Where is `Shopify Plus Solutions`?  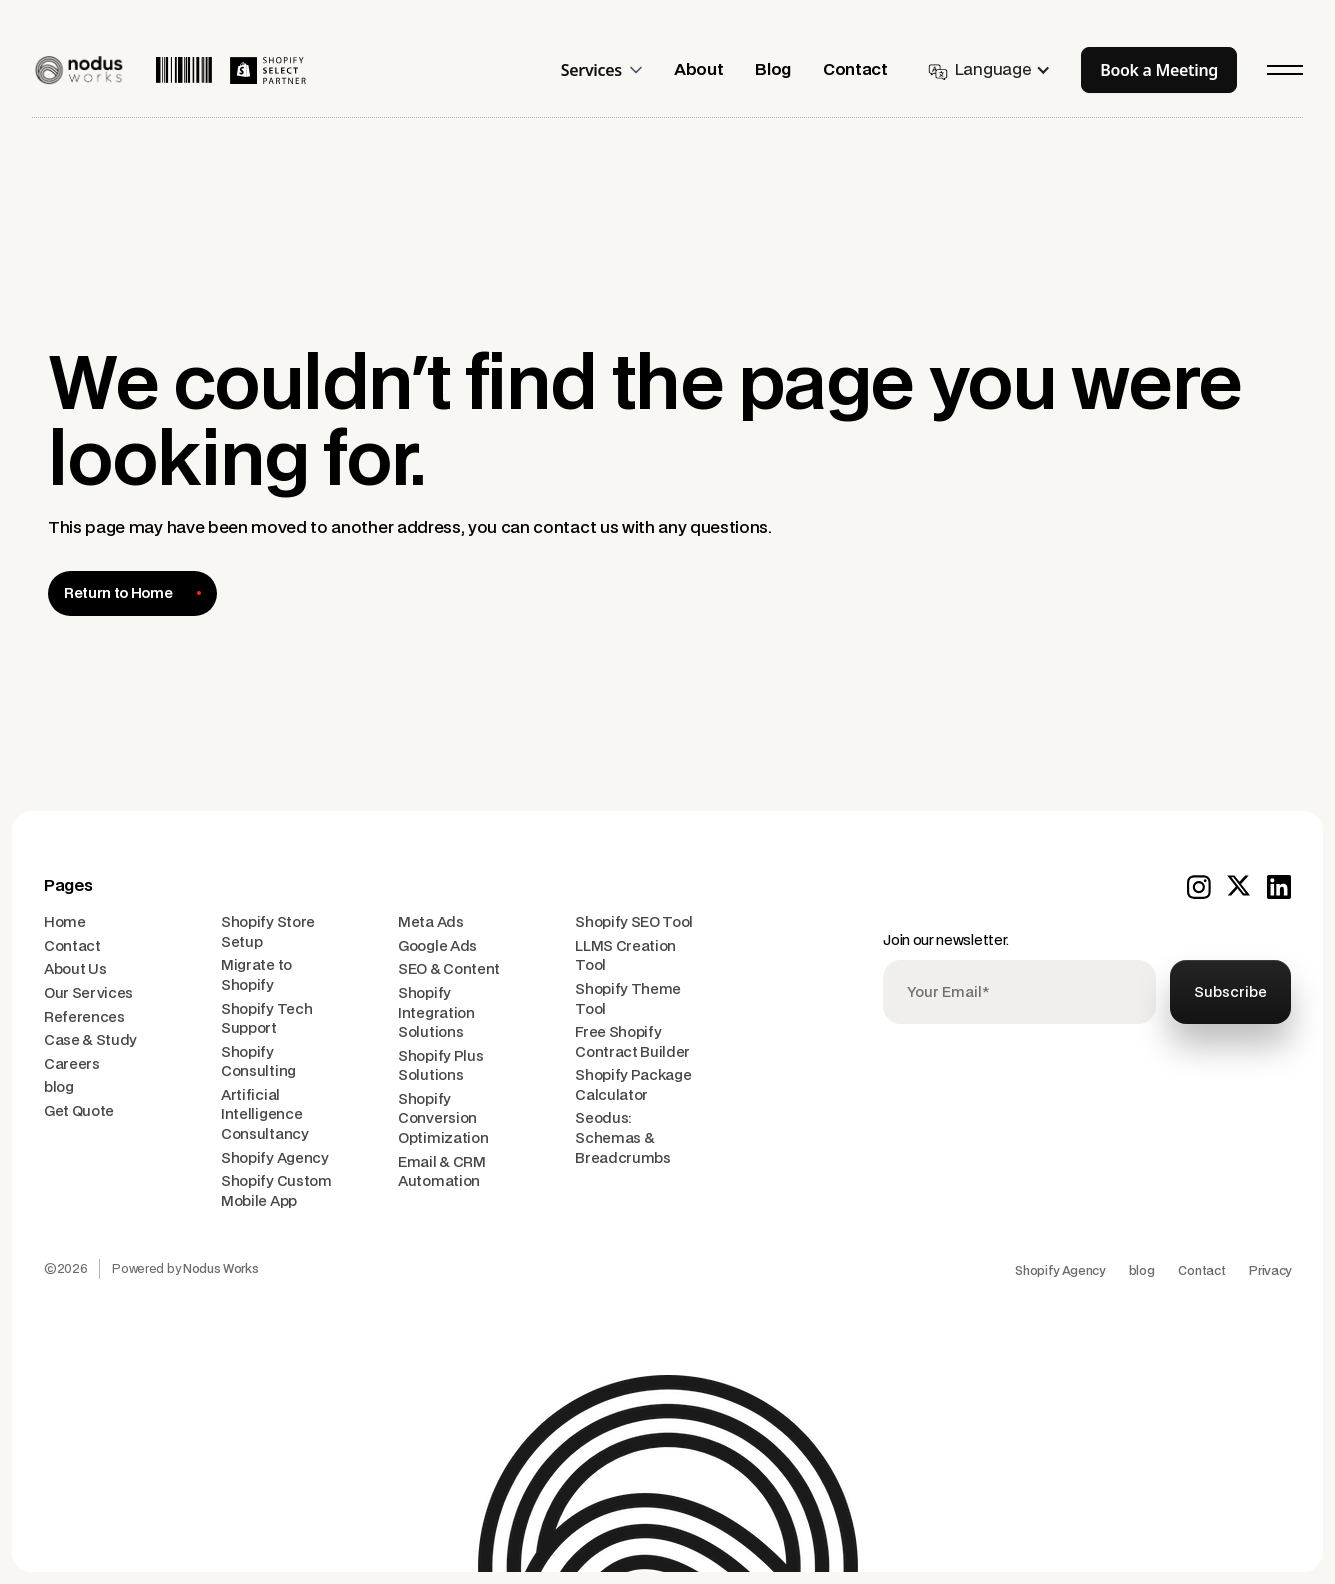
Shopify Plus Solutions is located at coordinates (440, 1066).